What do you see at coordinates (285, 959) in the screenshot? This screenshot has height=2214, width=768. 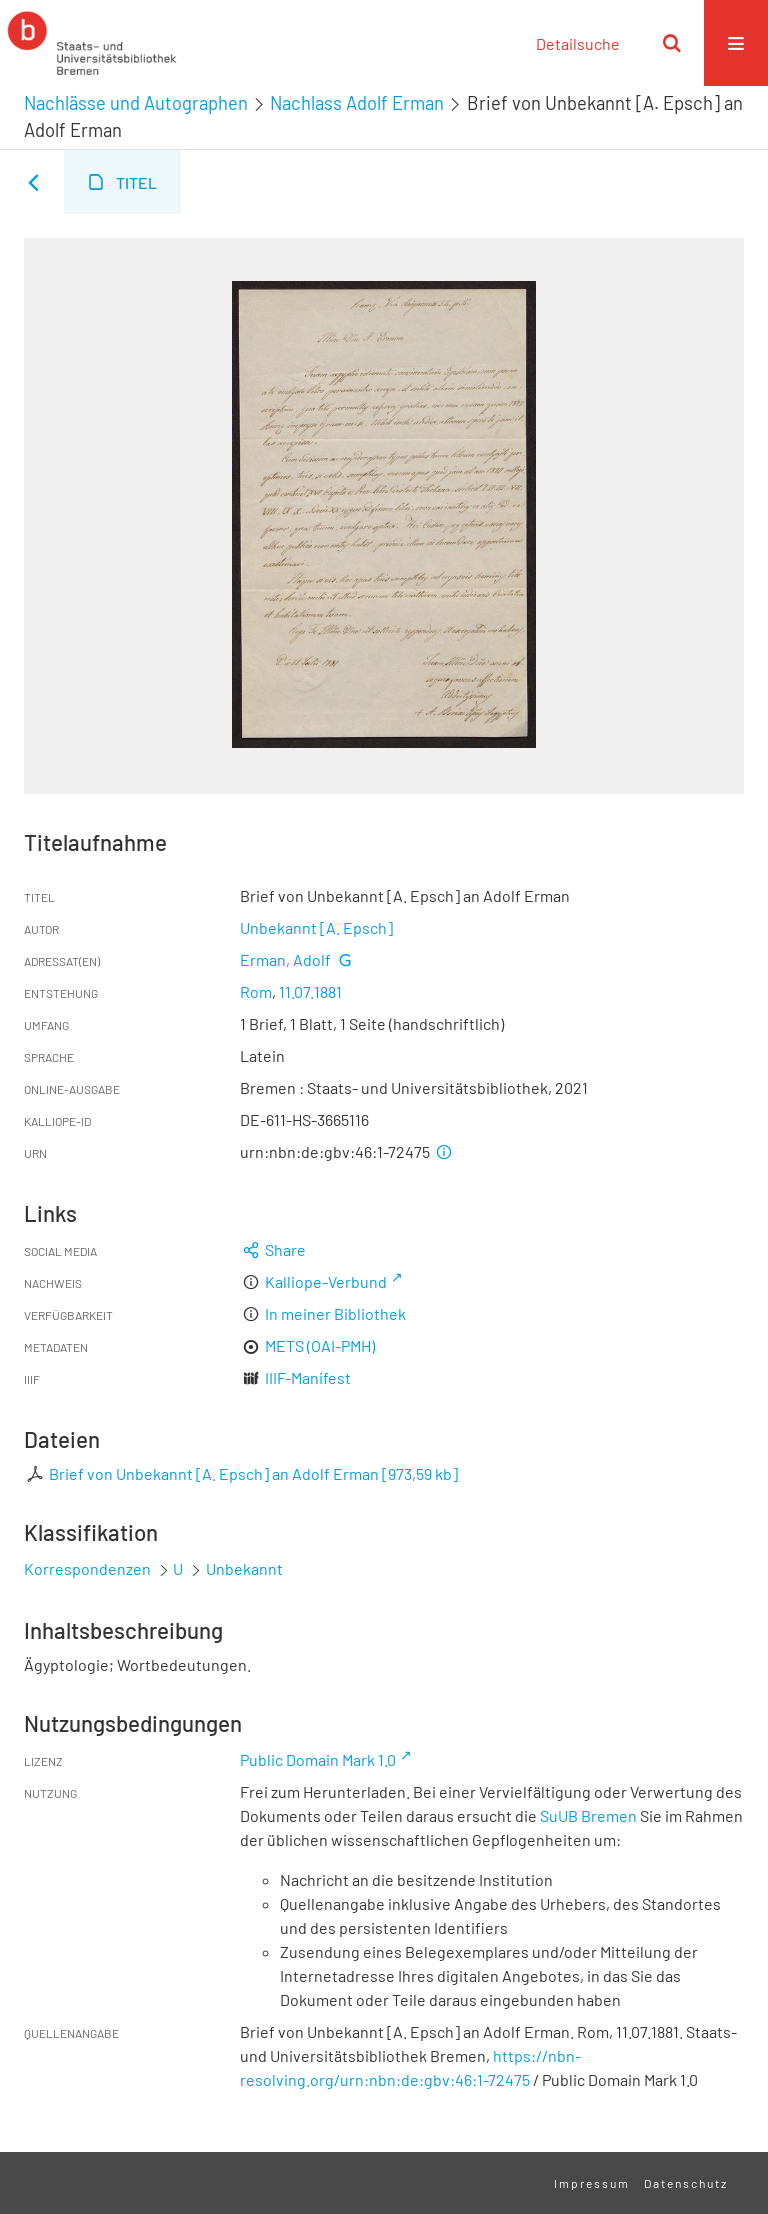 I see `Erman, Adolf` at bounding box center [285, 959].